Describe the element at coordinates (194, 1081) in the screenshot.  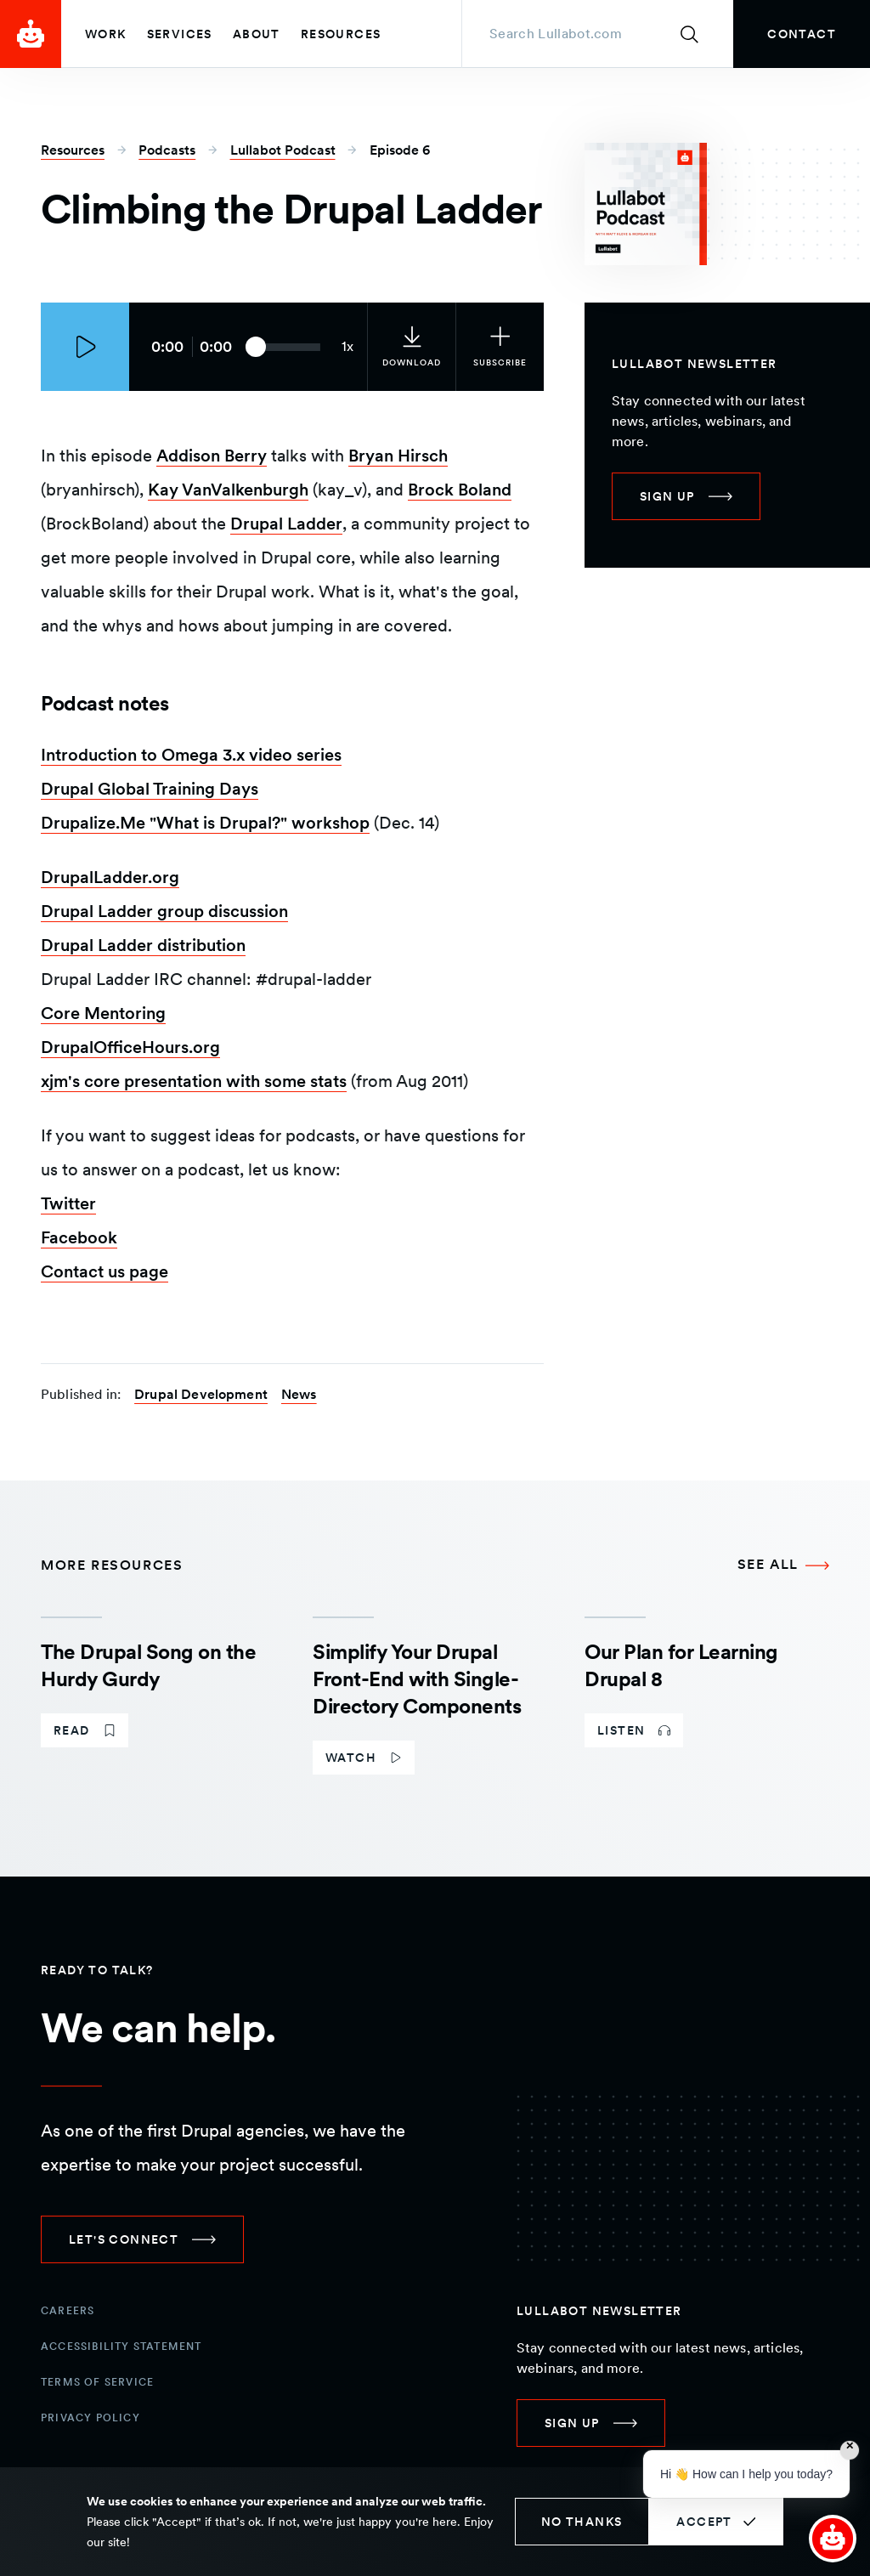
I see `xjm's core presentation with some stats` at that location.